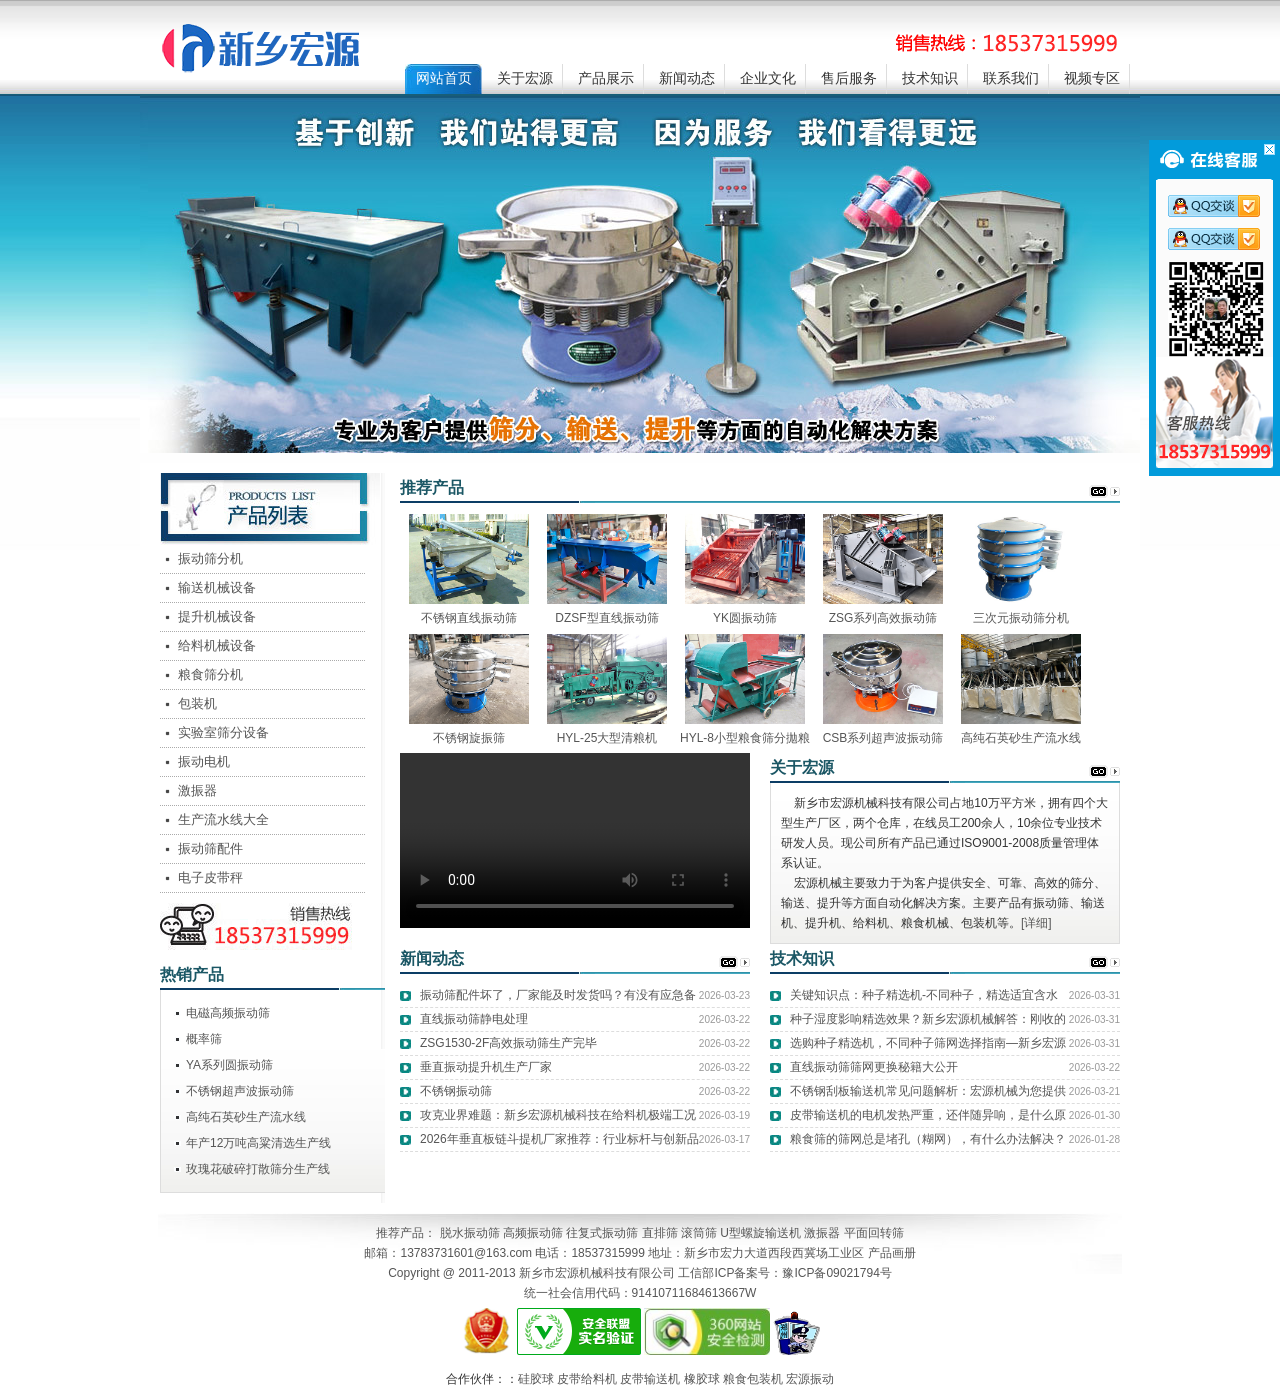 The height and width of the screenshot is (1389, 1280). Describe the element at coordinates (533, 1233) in the screenshot. I see `高频振动筛` at that location.